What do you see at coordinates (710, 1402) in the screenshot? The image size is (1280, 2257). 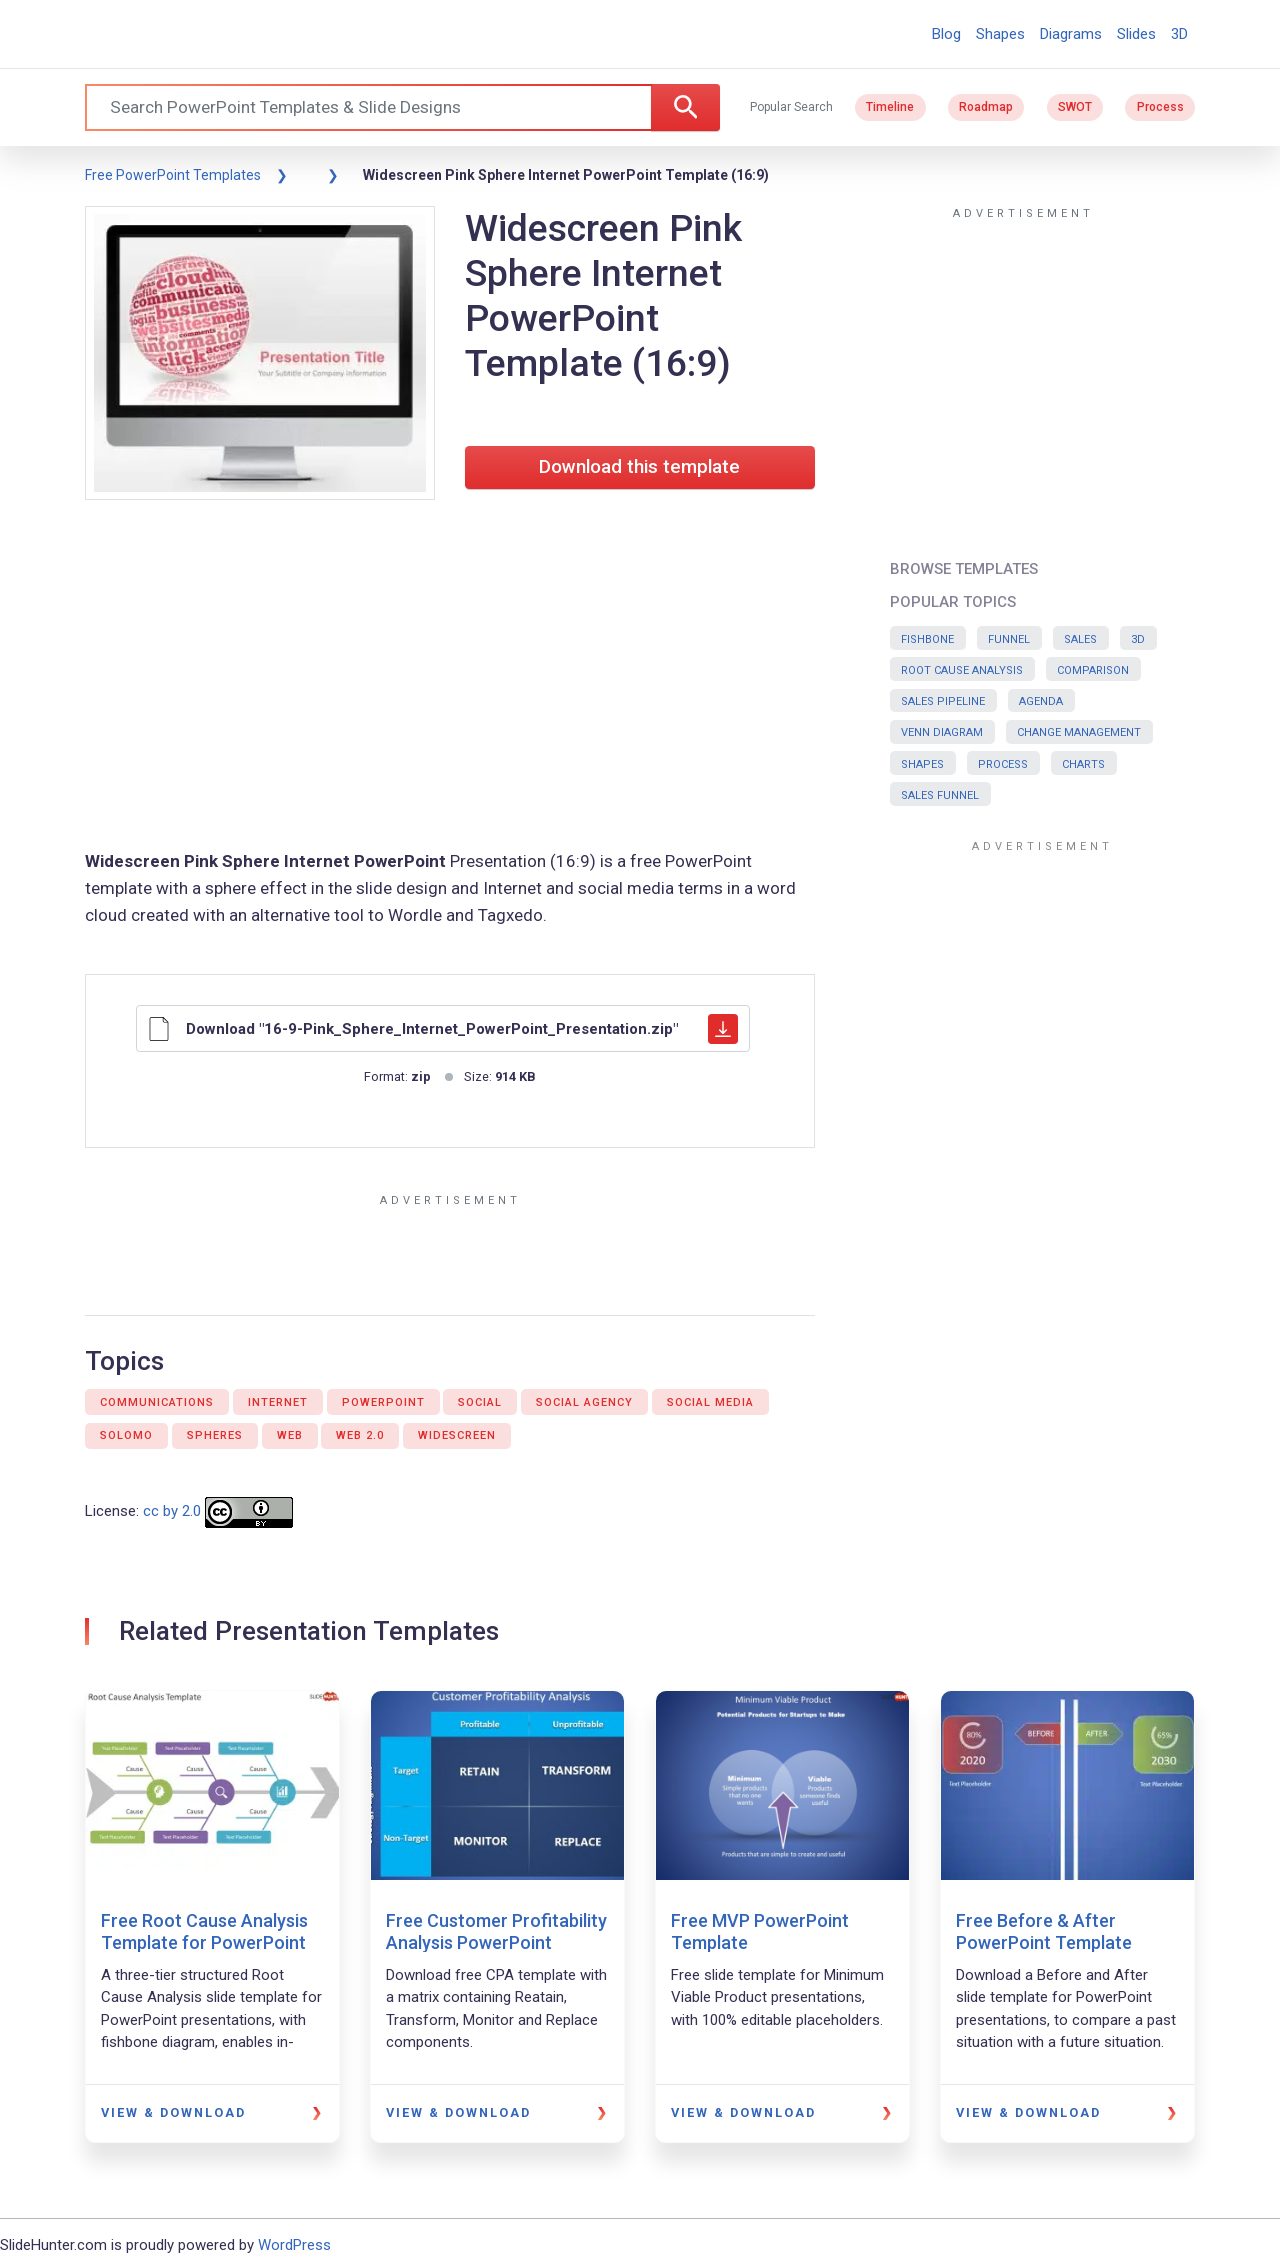 I see `Social media` at bounding box center [710, 1402].